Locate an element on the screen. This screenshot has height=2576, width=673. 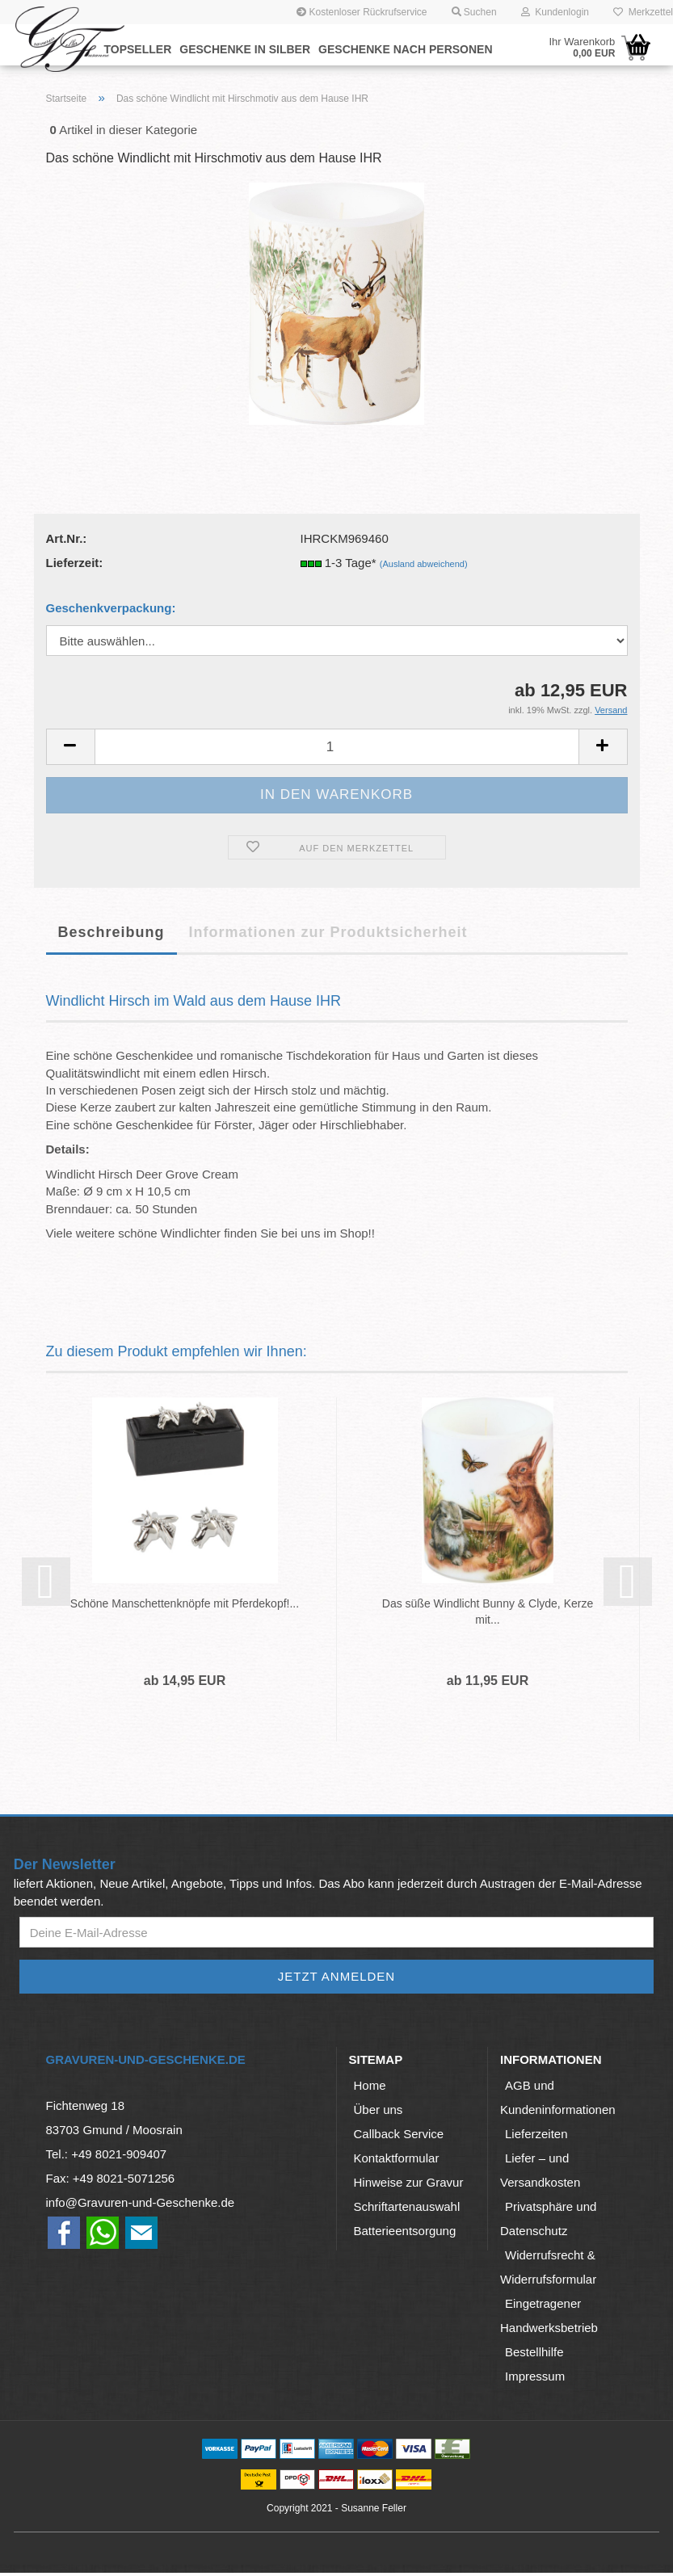
Kontaktformular is located at coordinates (397, 2161).